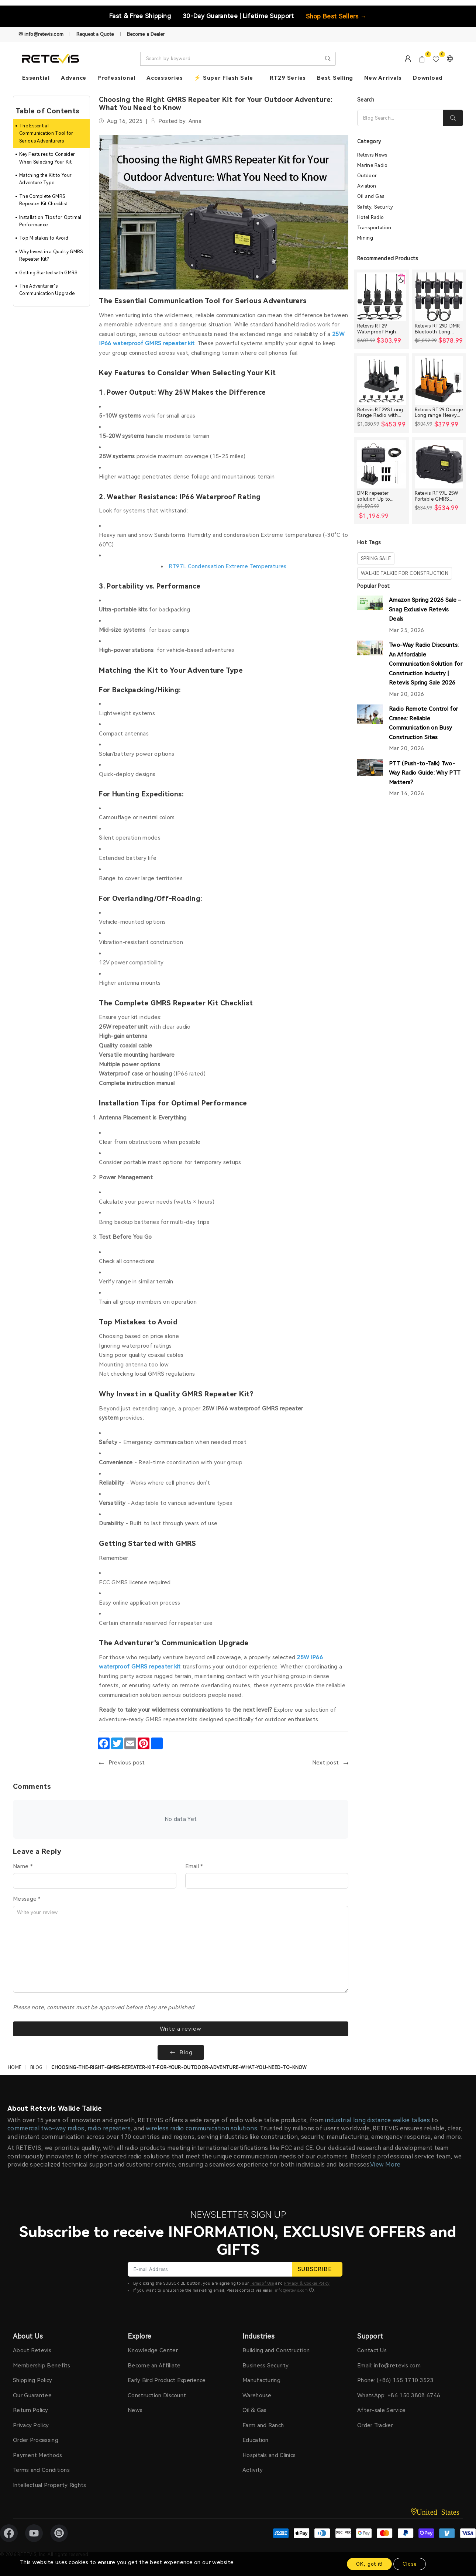 This screenshot has width=476, height=2576. Describe the element at coordinates (375, 207) in the screenshot. I see `Safety, Security` at that location.